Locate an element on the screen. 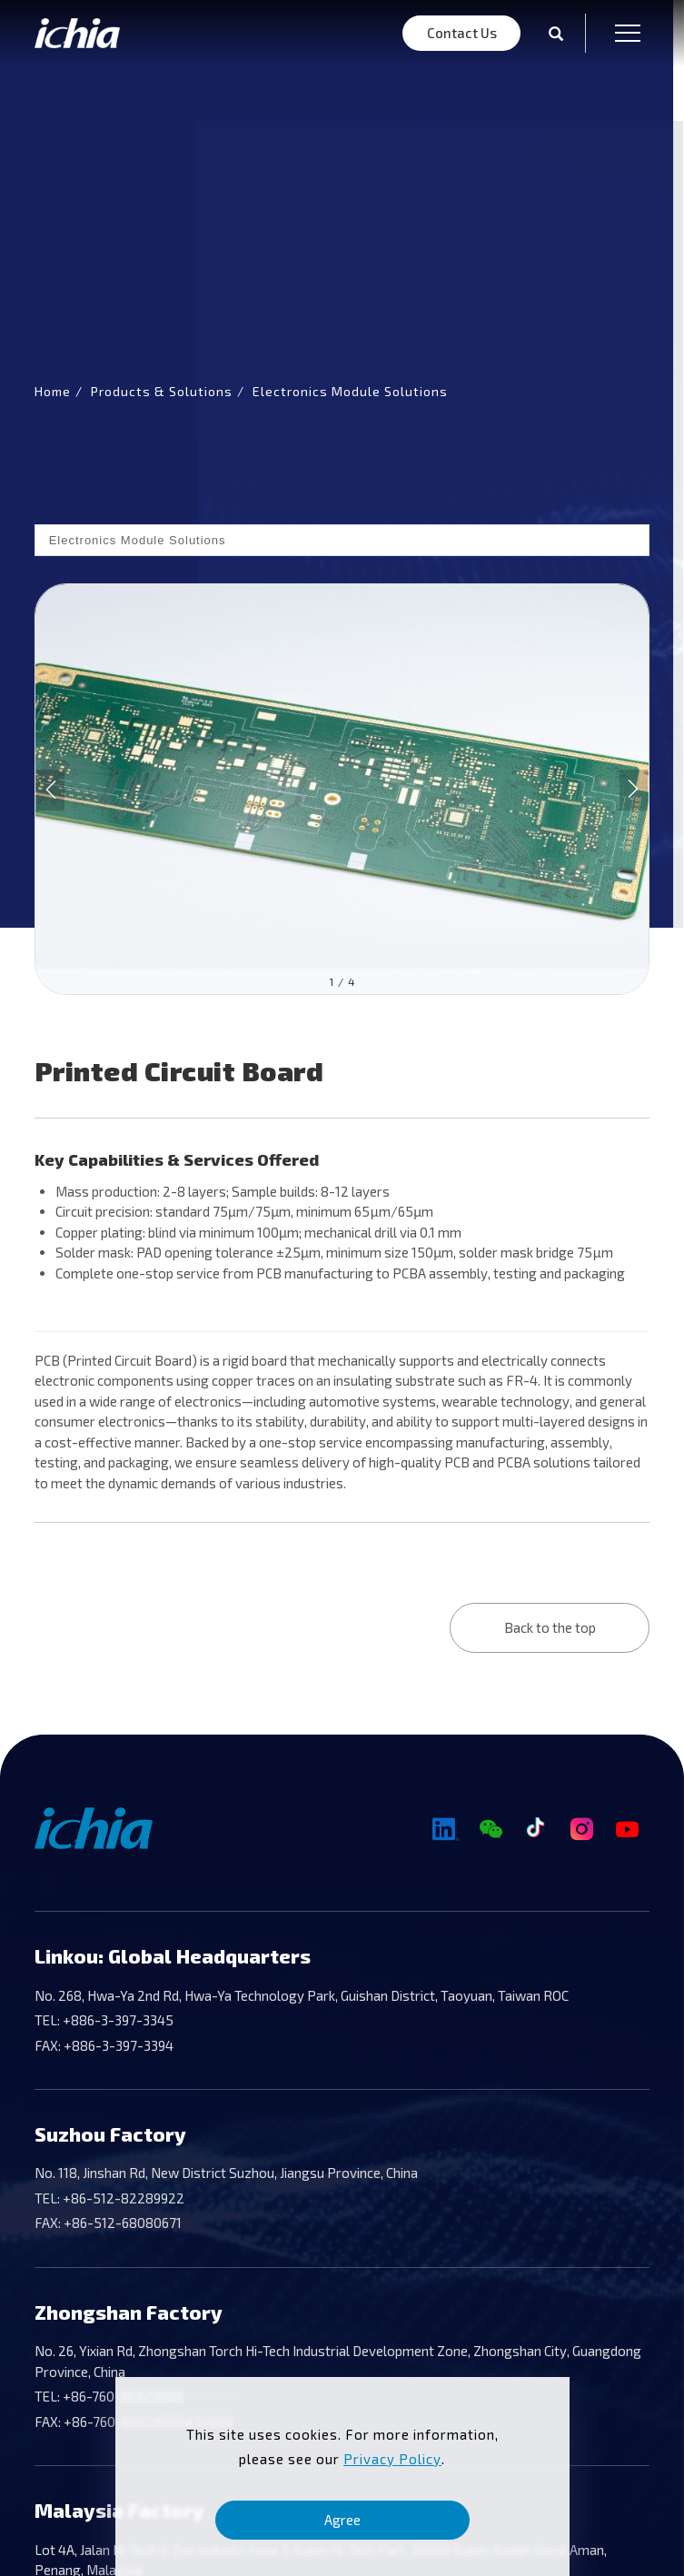 Image resolution: width=684 pixels, height=2576 pixels. [Logo] is located at coordinates (77, 33).